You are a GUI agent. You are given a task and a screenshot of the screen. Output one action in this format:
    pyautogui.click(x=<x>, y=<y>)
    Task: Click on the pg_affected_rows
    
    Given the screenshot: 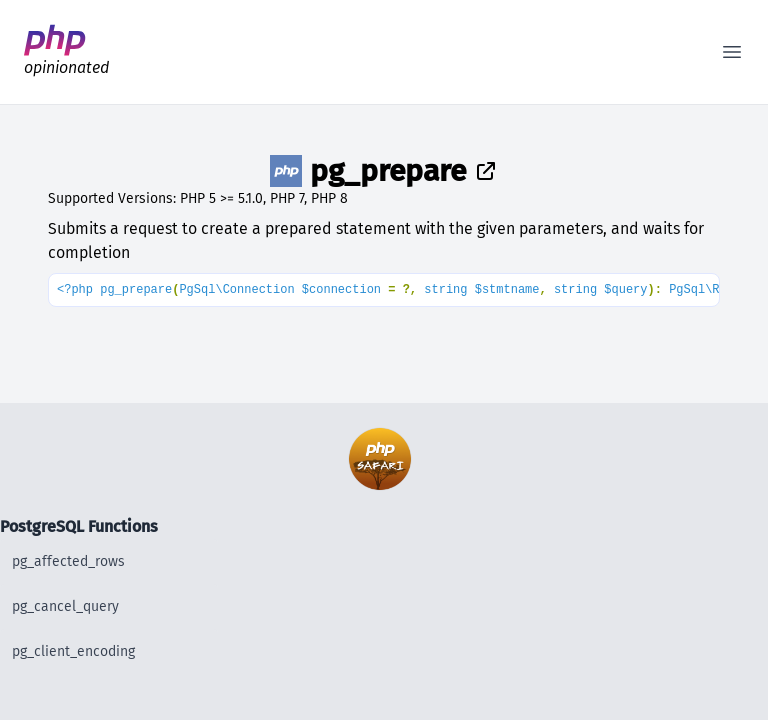 What is the action you would take?
    pyautogui.click(x=68, y=561)
    